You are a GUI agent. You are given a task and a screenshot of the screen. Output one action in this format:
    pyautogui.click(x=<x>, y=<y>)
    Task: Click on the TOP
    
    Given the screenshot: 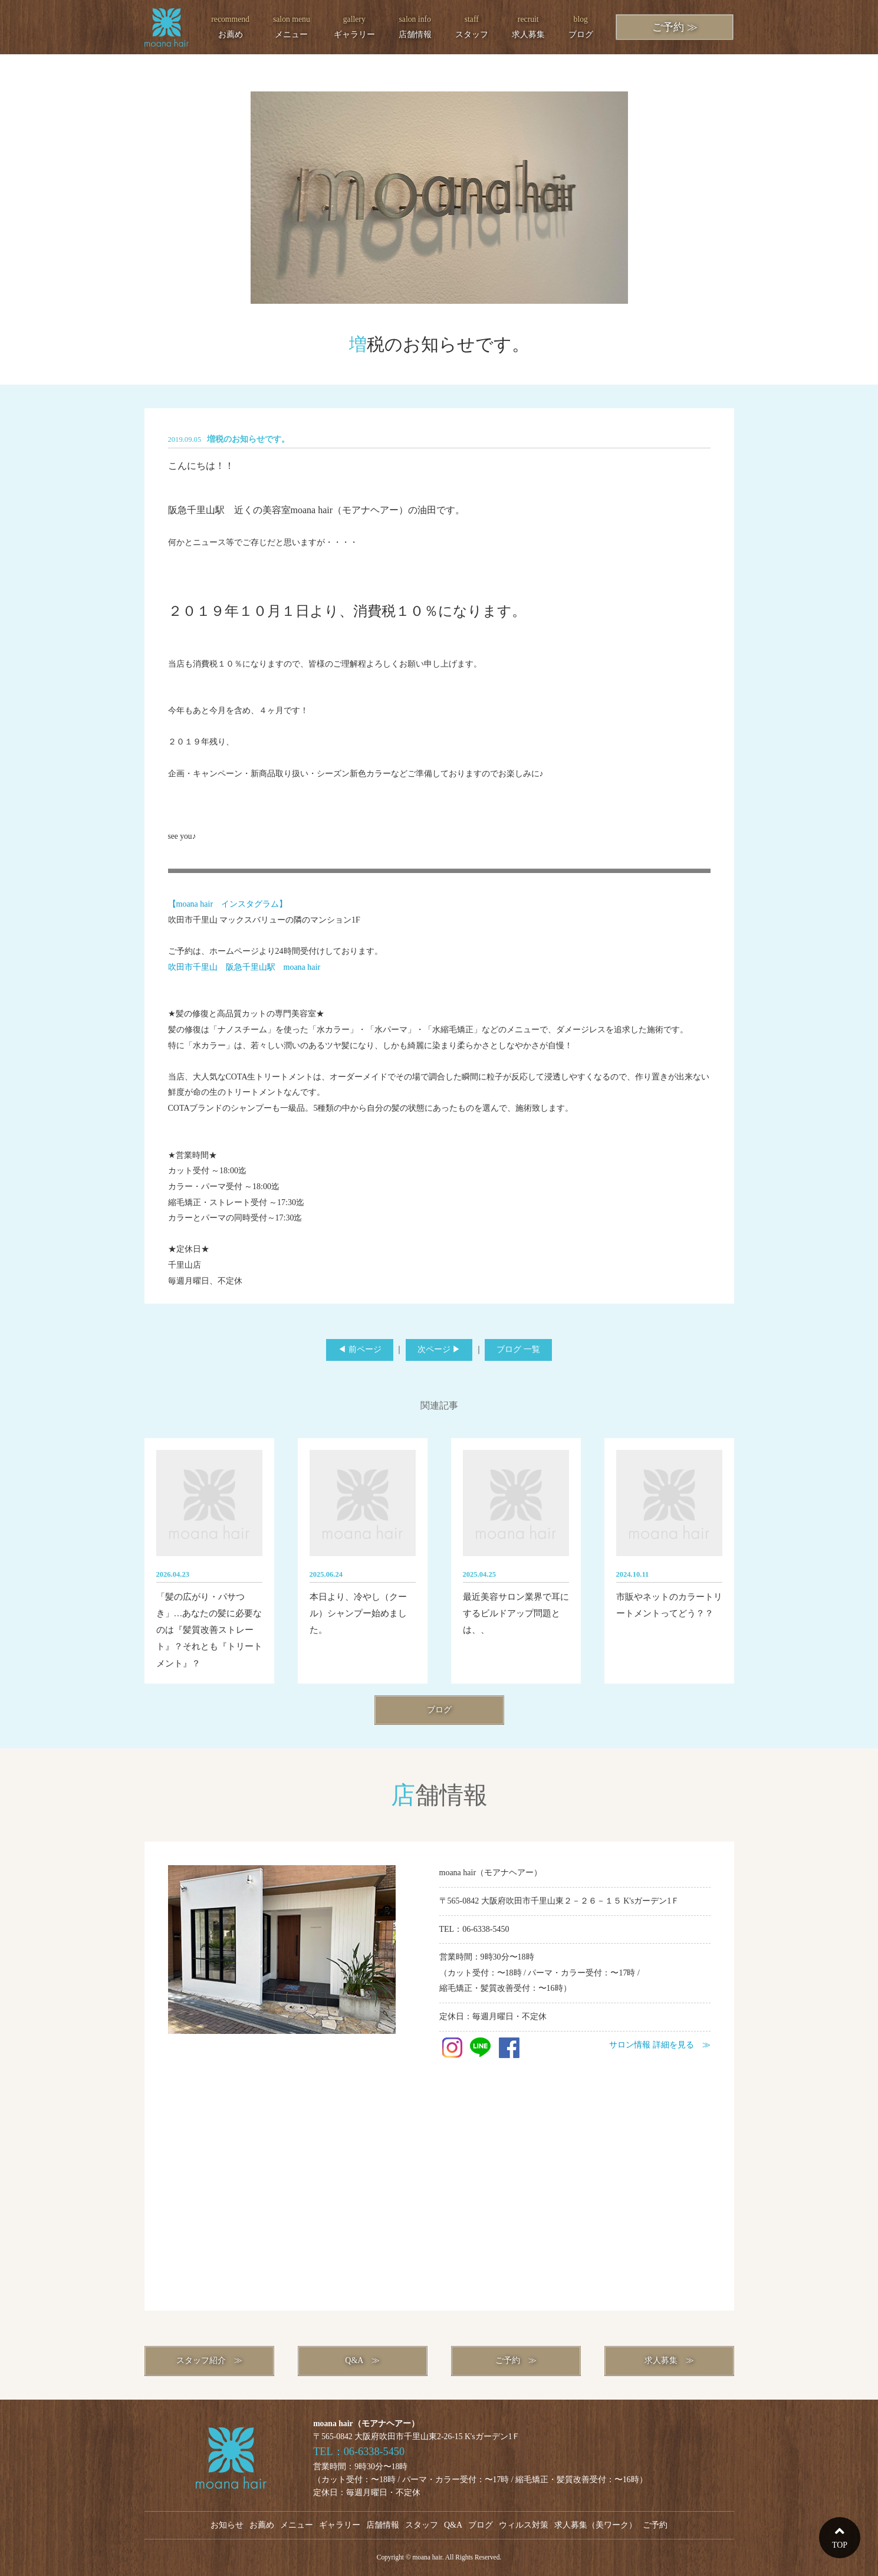 What is the action you would take?
    pyautogui.click(x=839, y=2545)
    